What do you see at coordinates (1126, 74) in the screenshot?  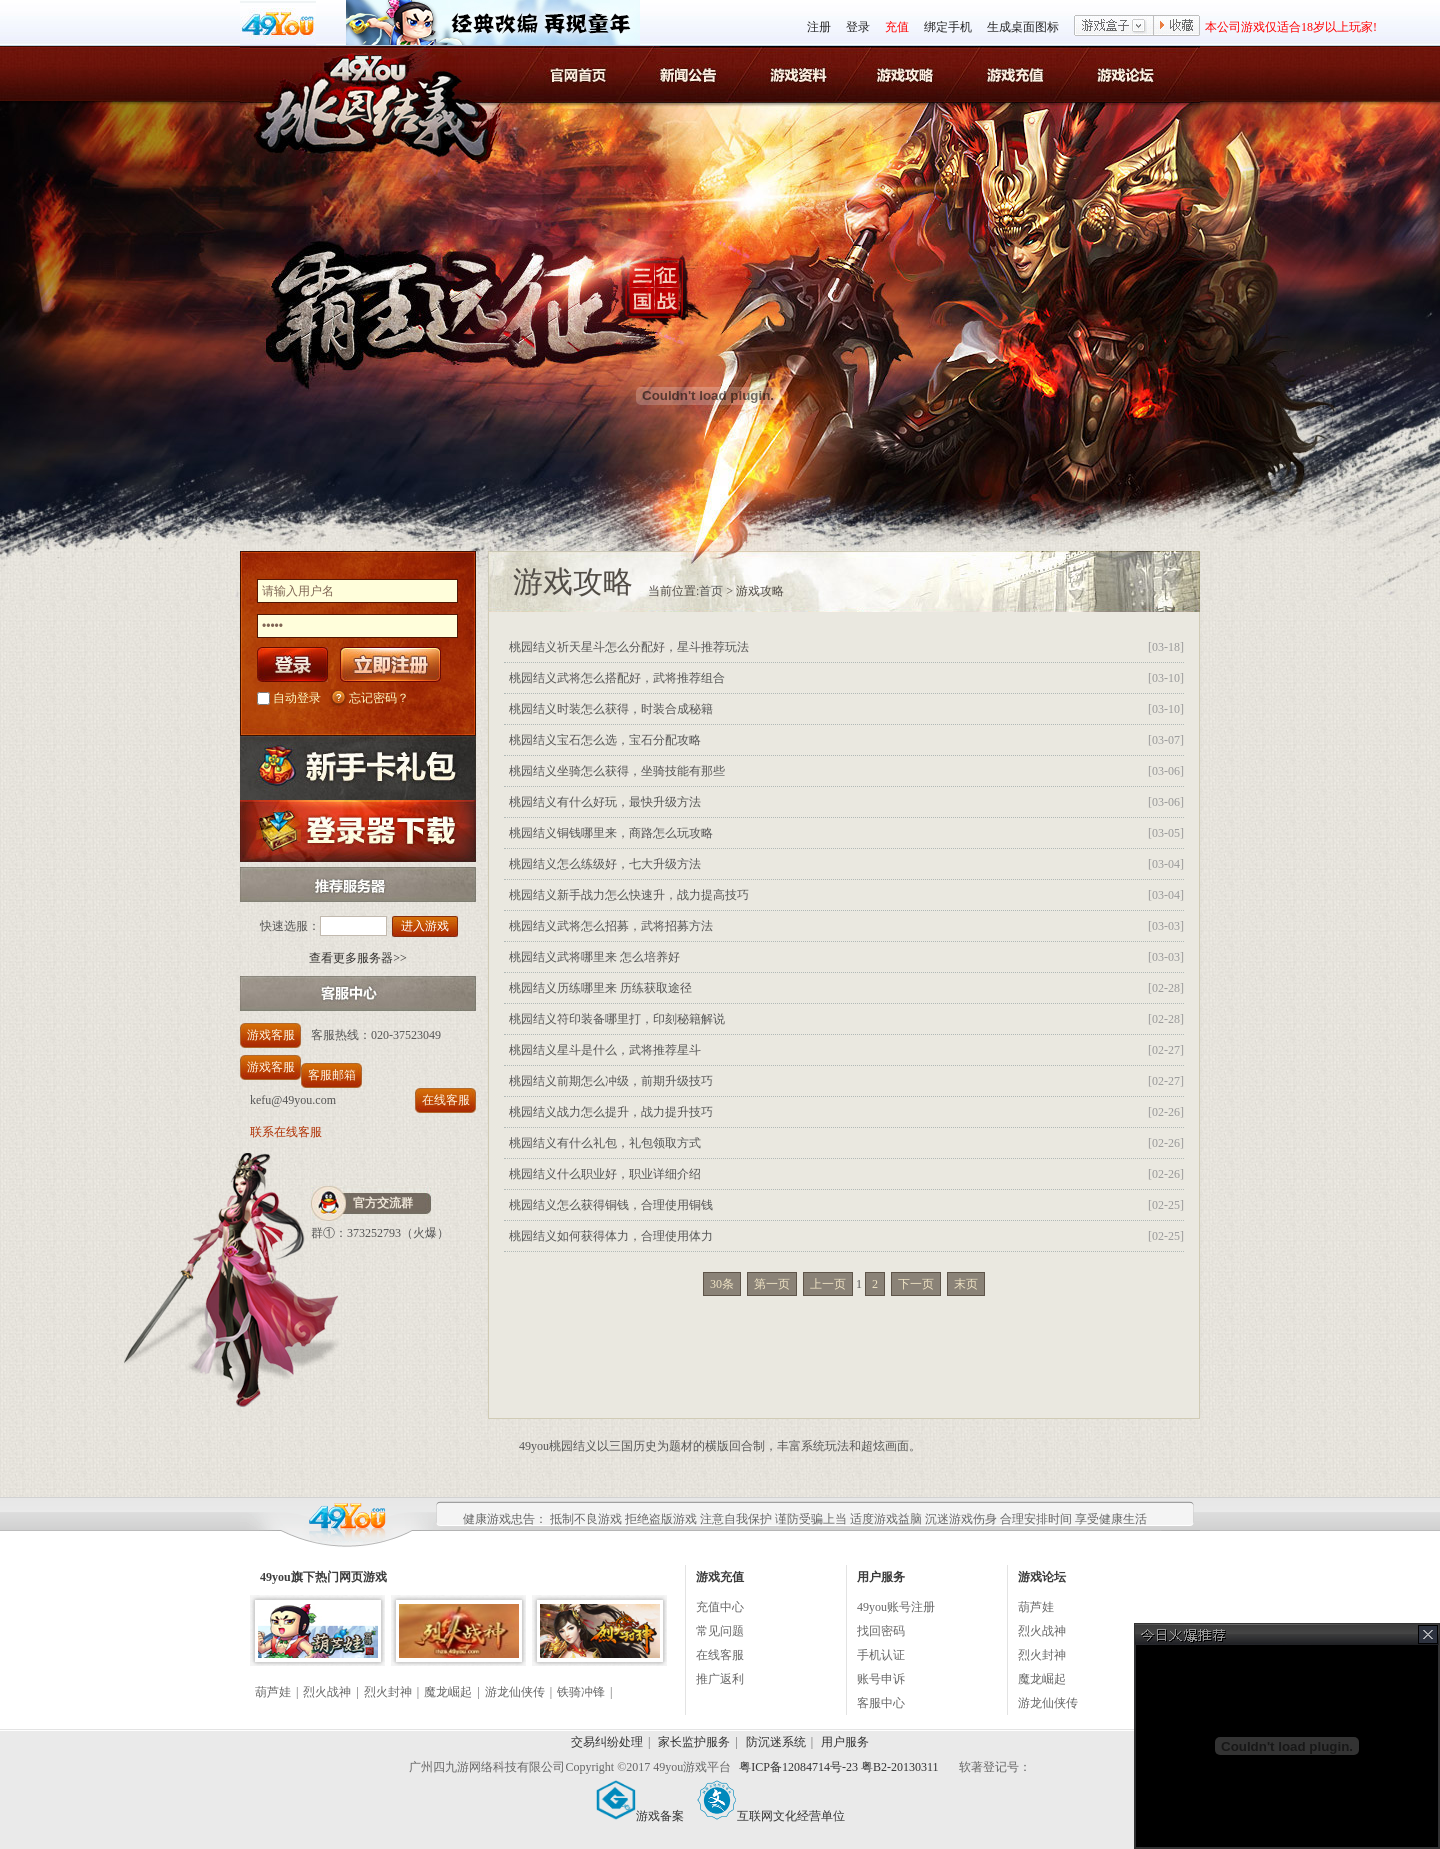 I see `游戏论坛` at bounding box center [1126, 74].